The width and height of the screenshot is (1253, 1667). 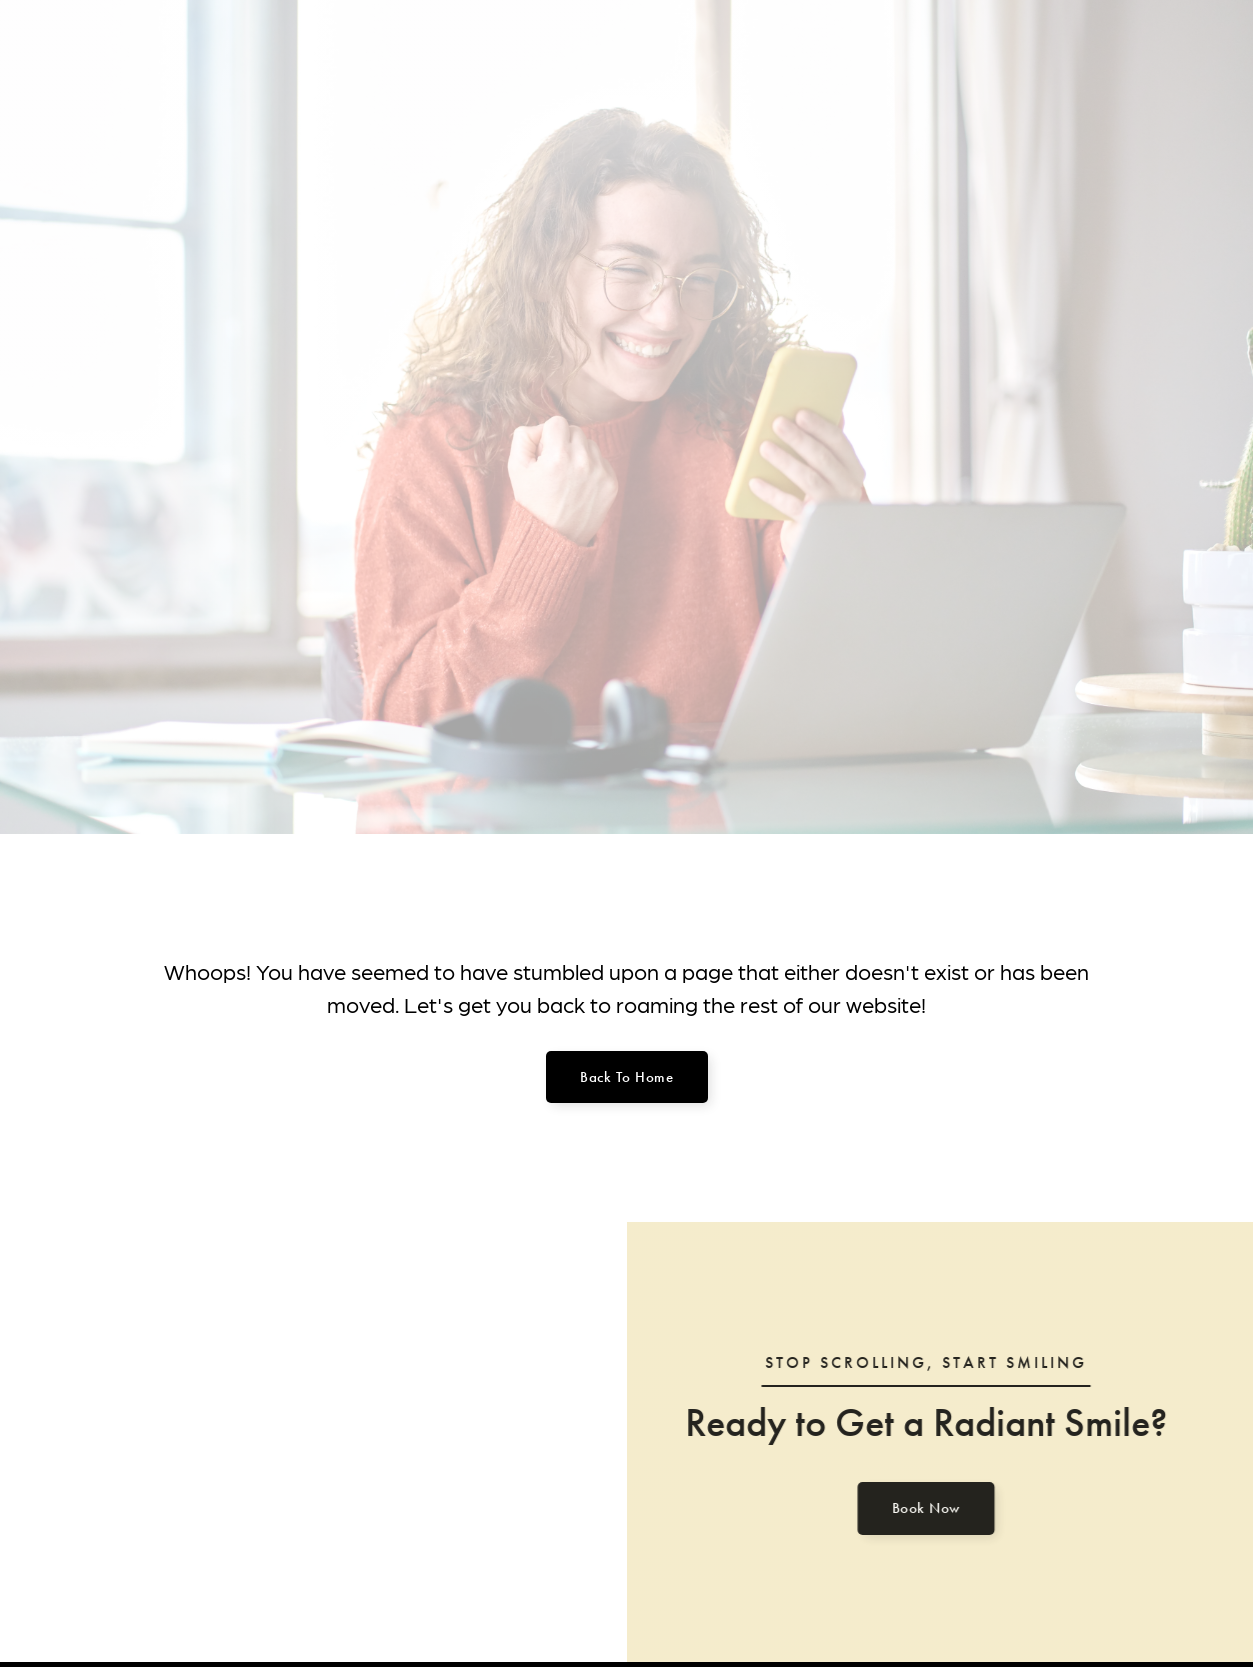 I want to click on Book Now, so click(x=920, y=1508).